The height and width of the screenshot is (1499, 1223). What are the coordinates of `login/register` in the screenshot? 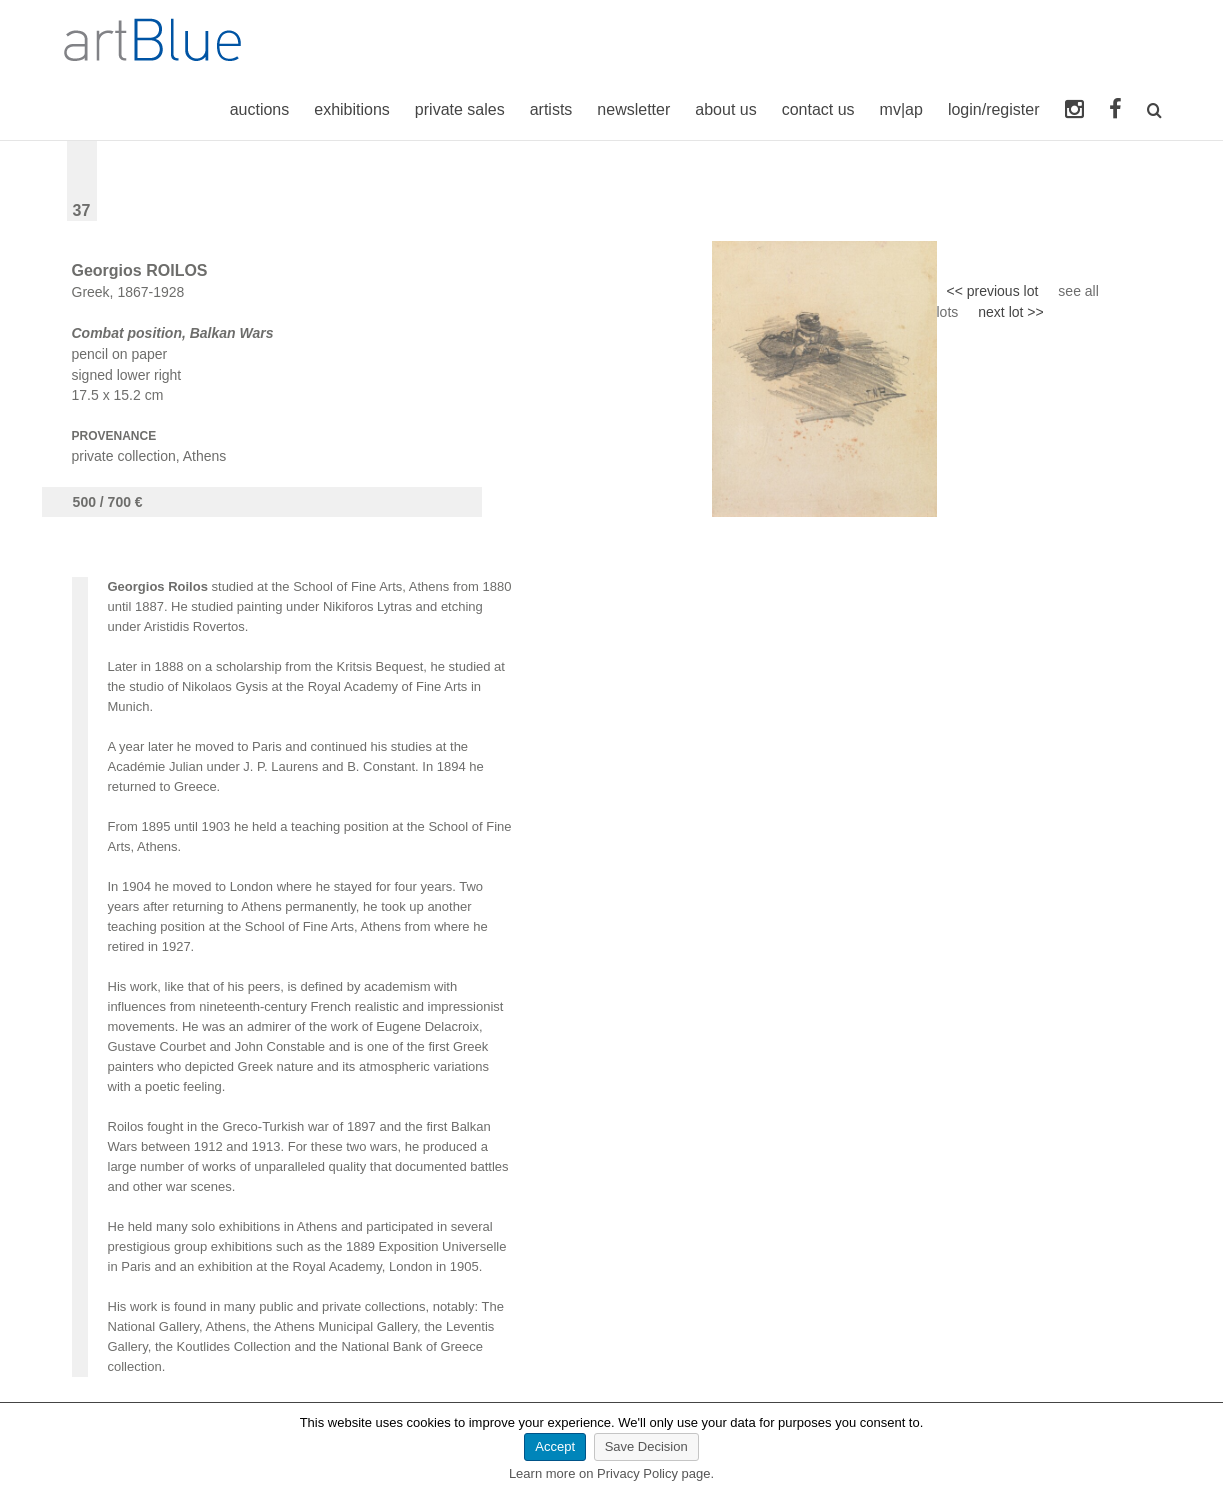 It's located at (994, 109).